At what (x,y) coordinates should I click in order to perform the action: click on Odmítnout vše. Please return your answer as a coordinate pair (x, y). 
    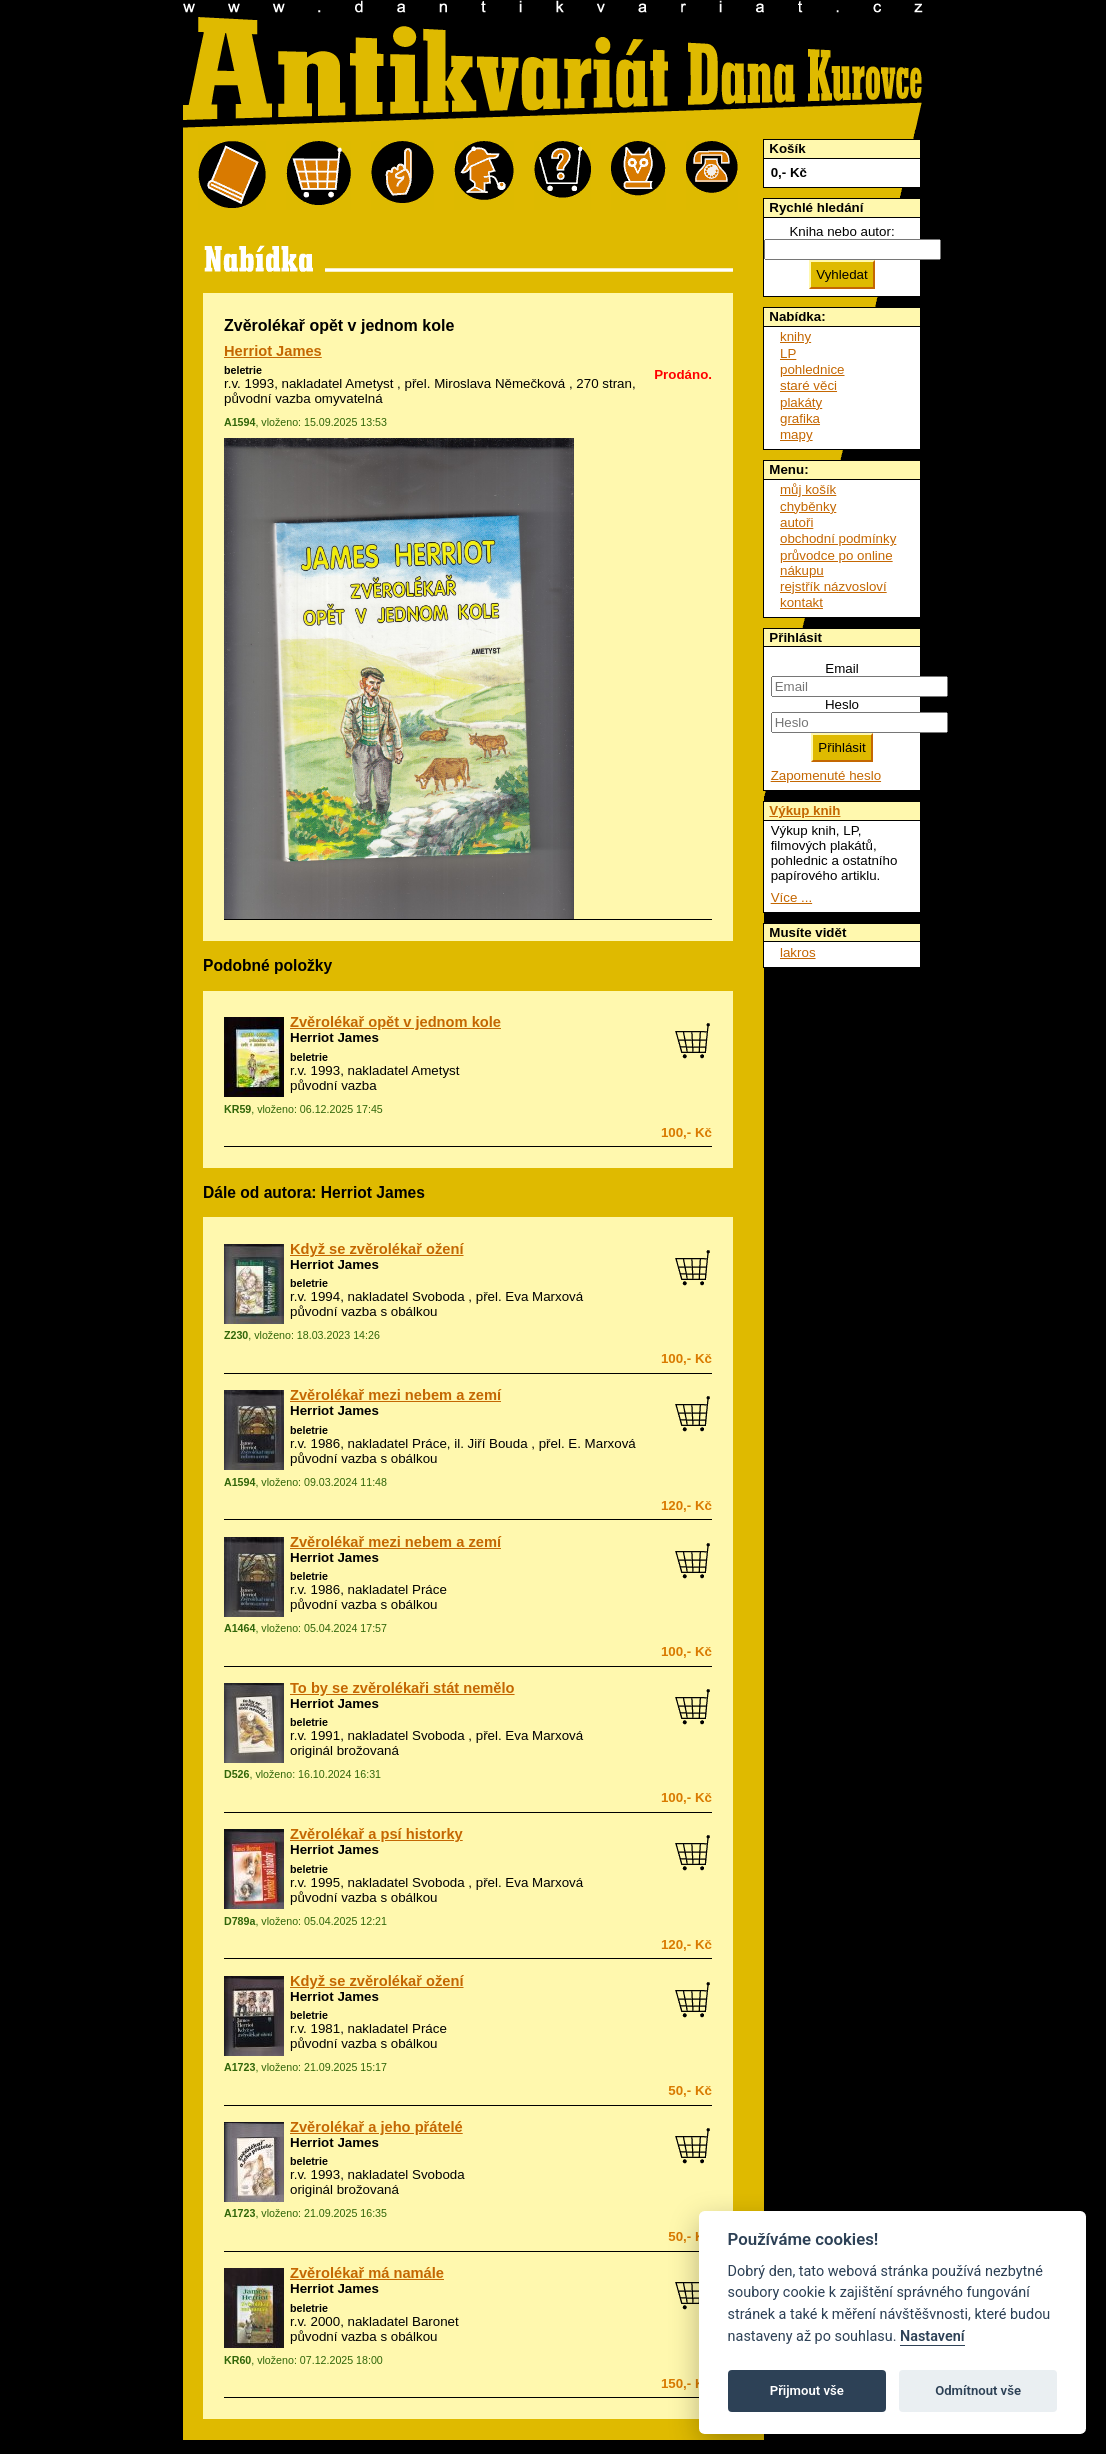
    Looking at the image, I should click on (978, 2390).